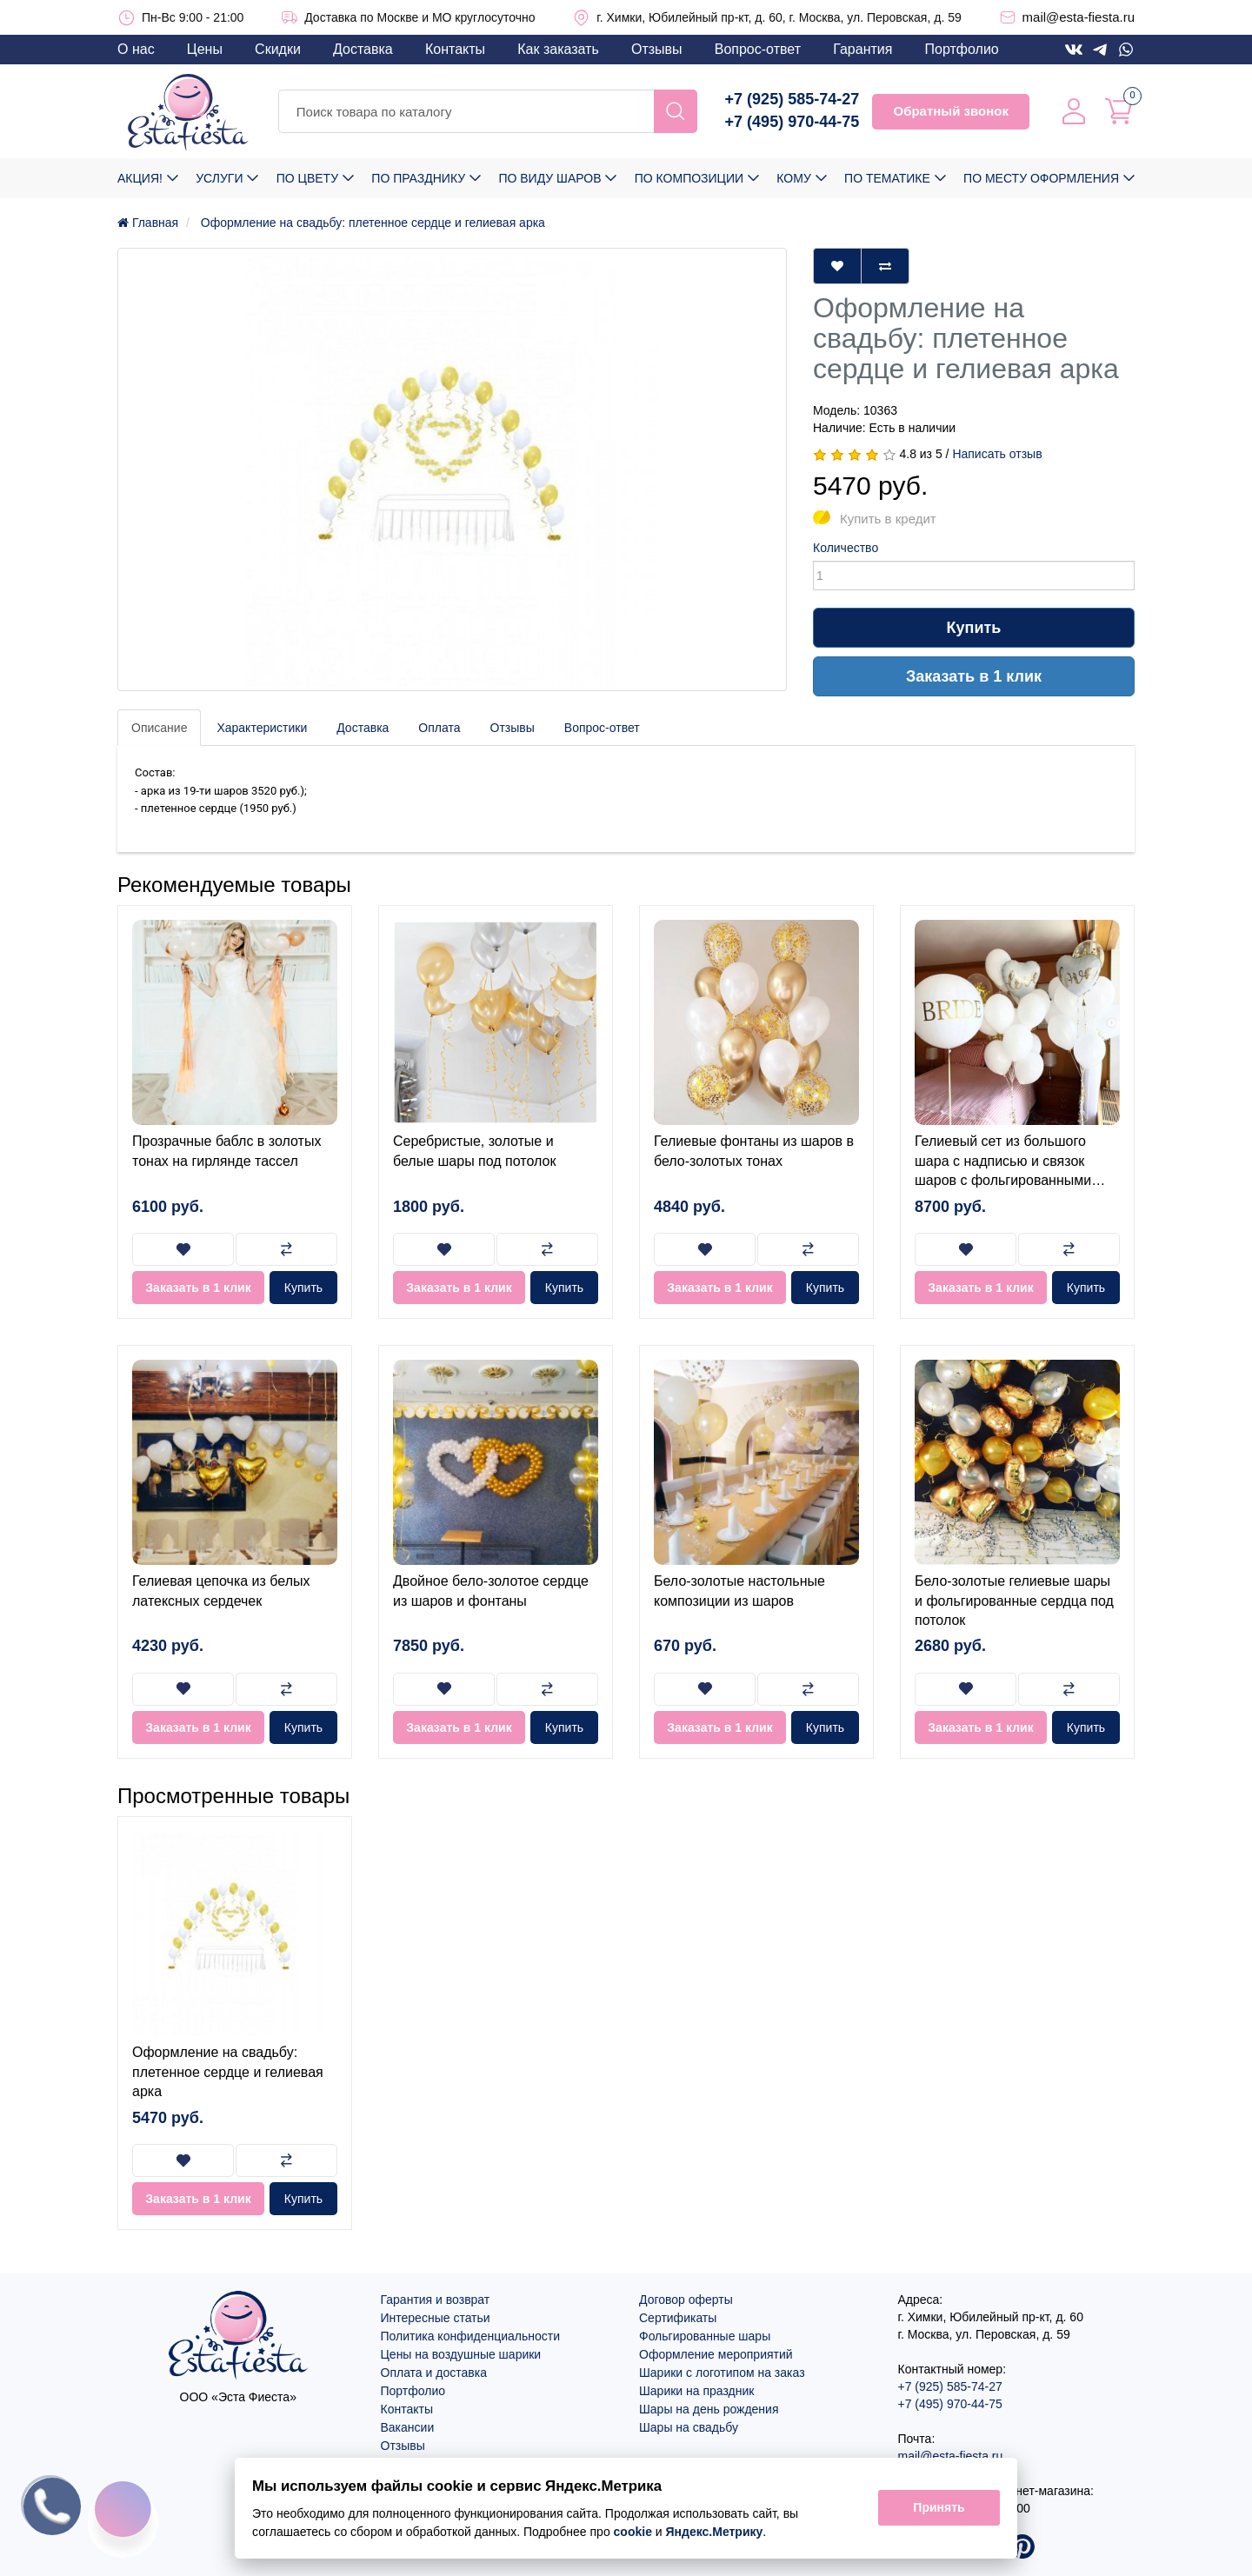 Image resolution: width=1252 pixels, height=2576 pixels. Describe the element at coordinates (461, 2354) in the screenshot. I see `Цены на воздушные шарики` at that location.